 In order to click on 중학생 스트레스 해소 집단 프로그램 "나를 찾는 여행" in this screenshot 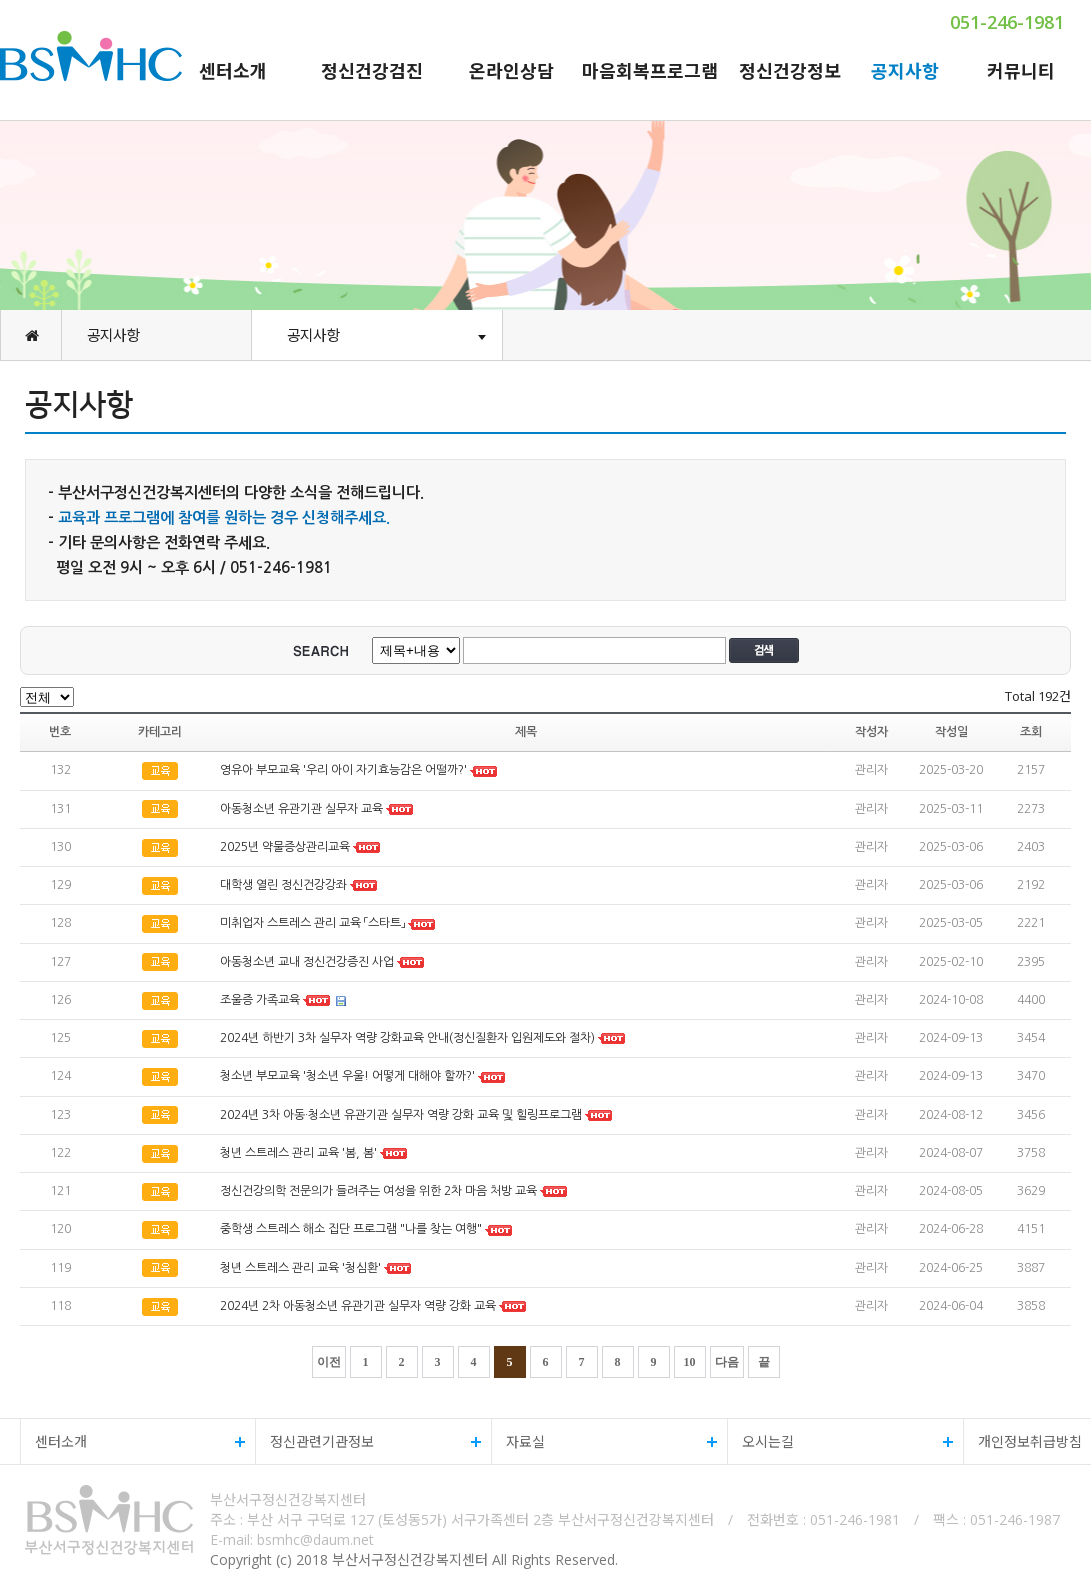, I will do `click(351, 1230)`.